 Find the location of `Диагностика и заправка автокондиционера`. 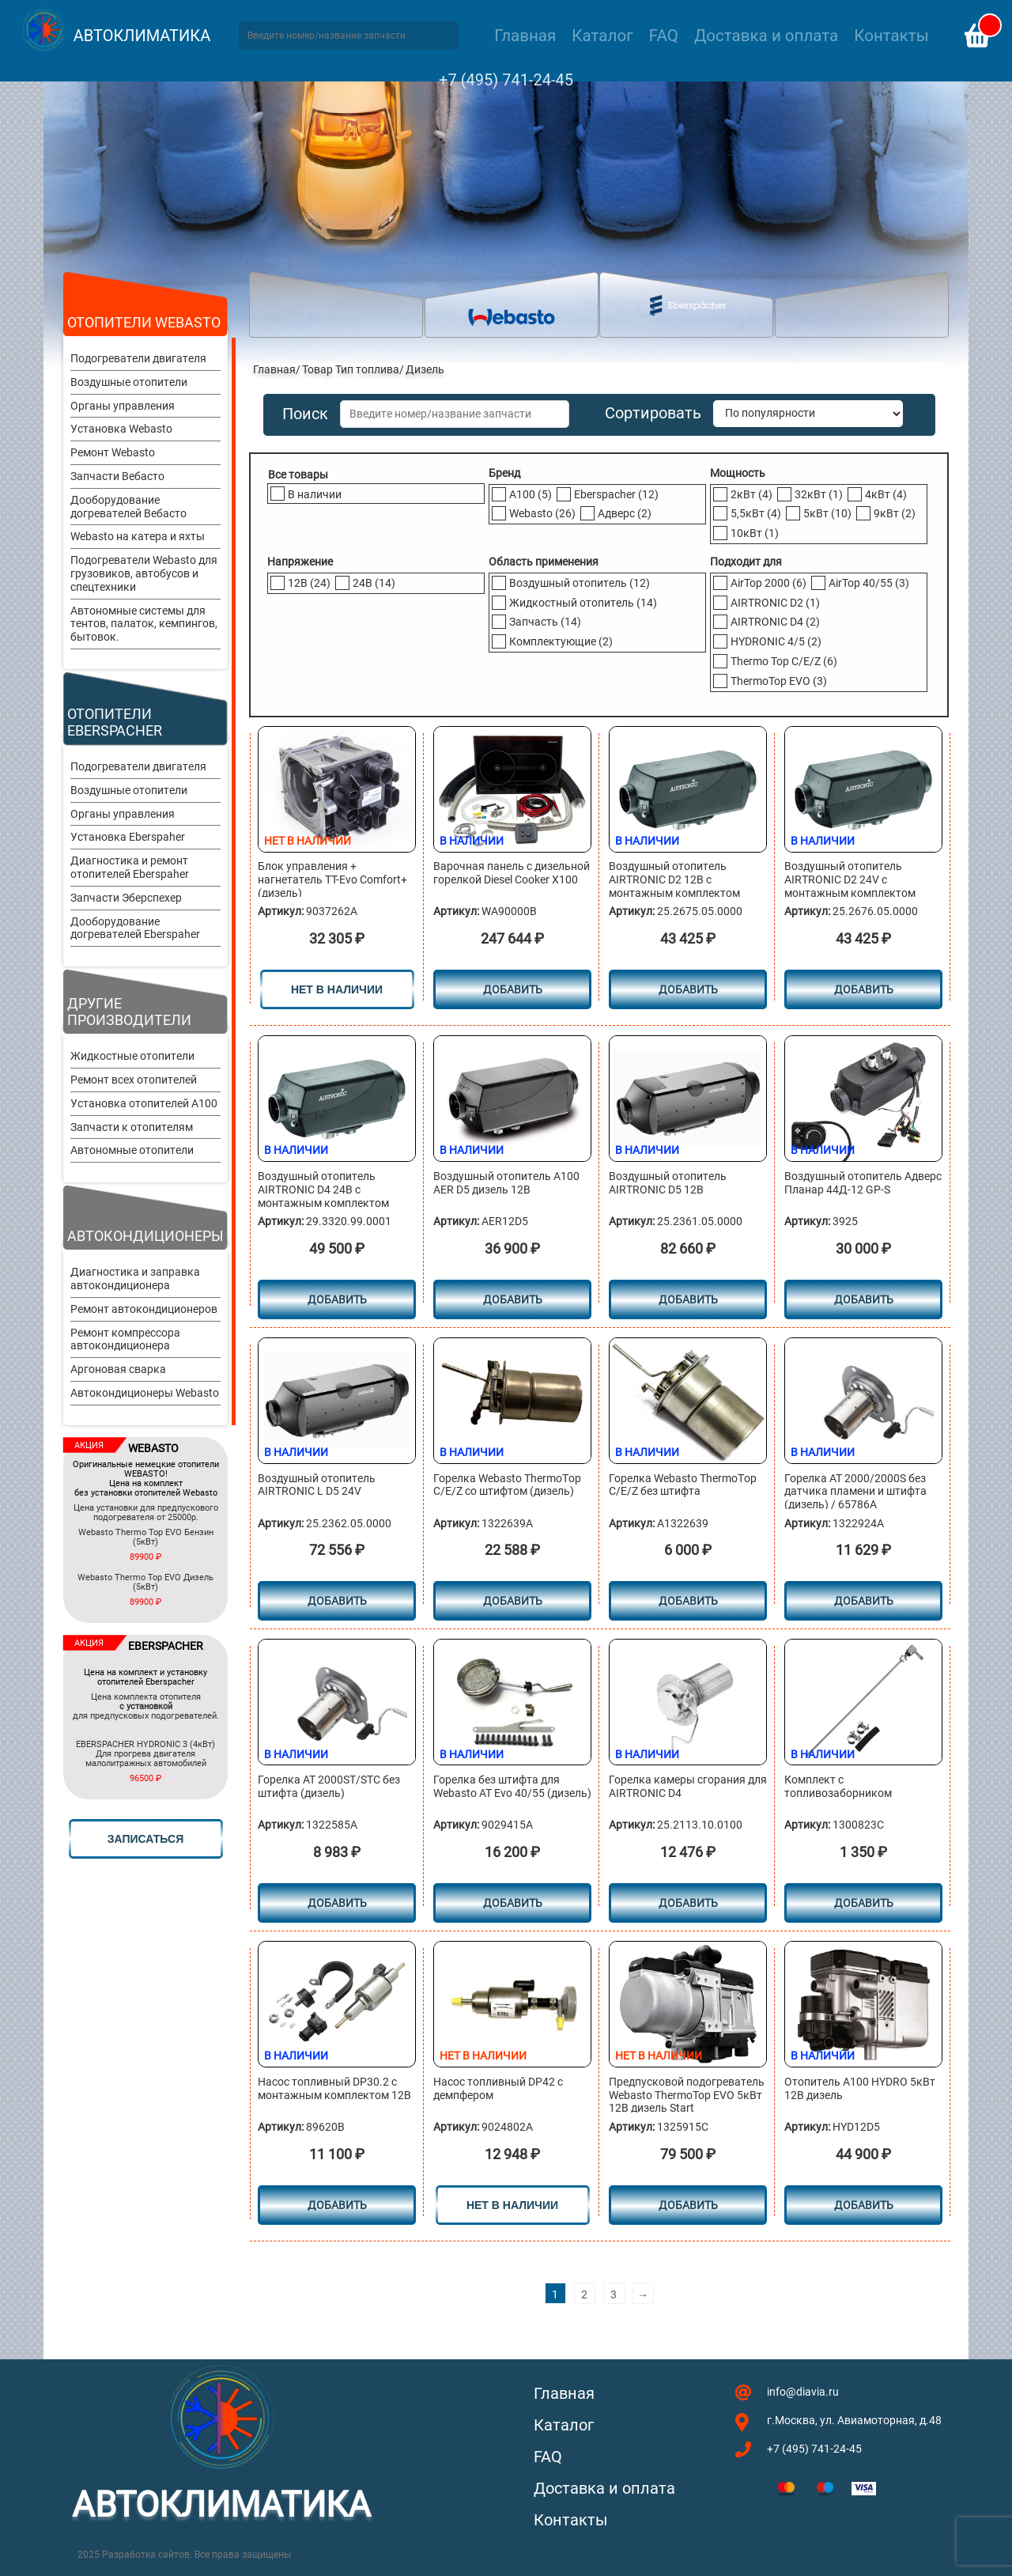

Диагностика и заправка автокондиционера is located at coordinates (135, 1278).